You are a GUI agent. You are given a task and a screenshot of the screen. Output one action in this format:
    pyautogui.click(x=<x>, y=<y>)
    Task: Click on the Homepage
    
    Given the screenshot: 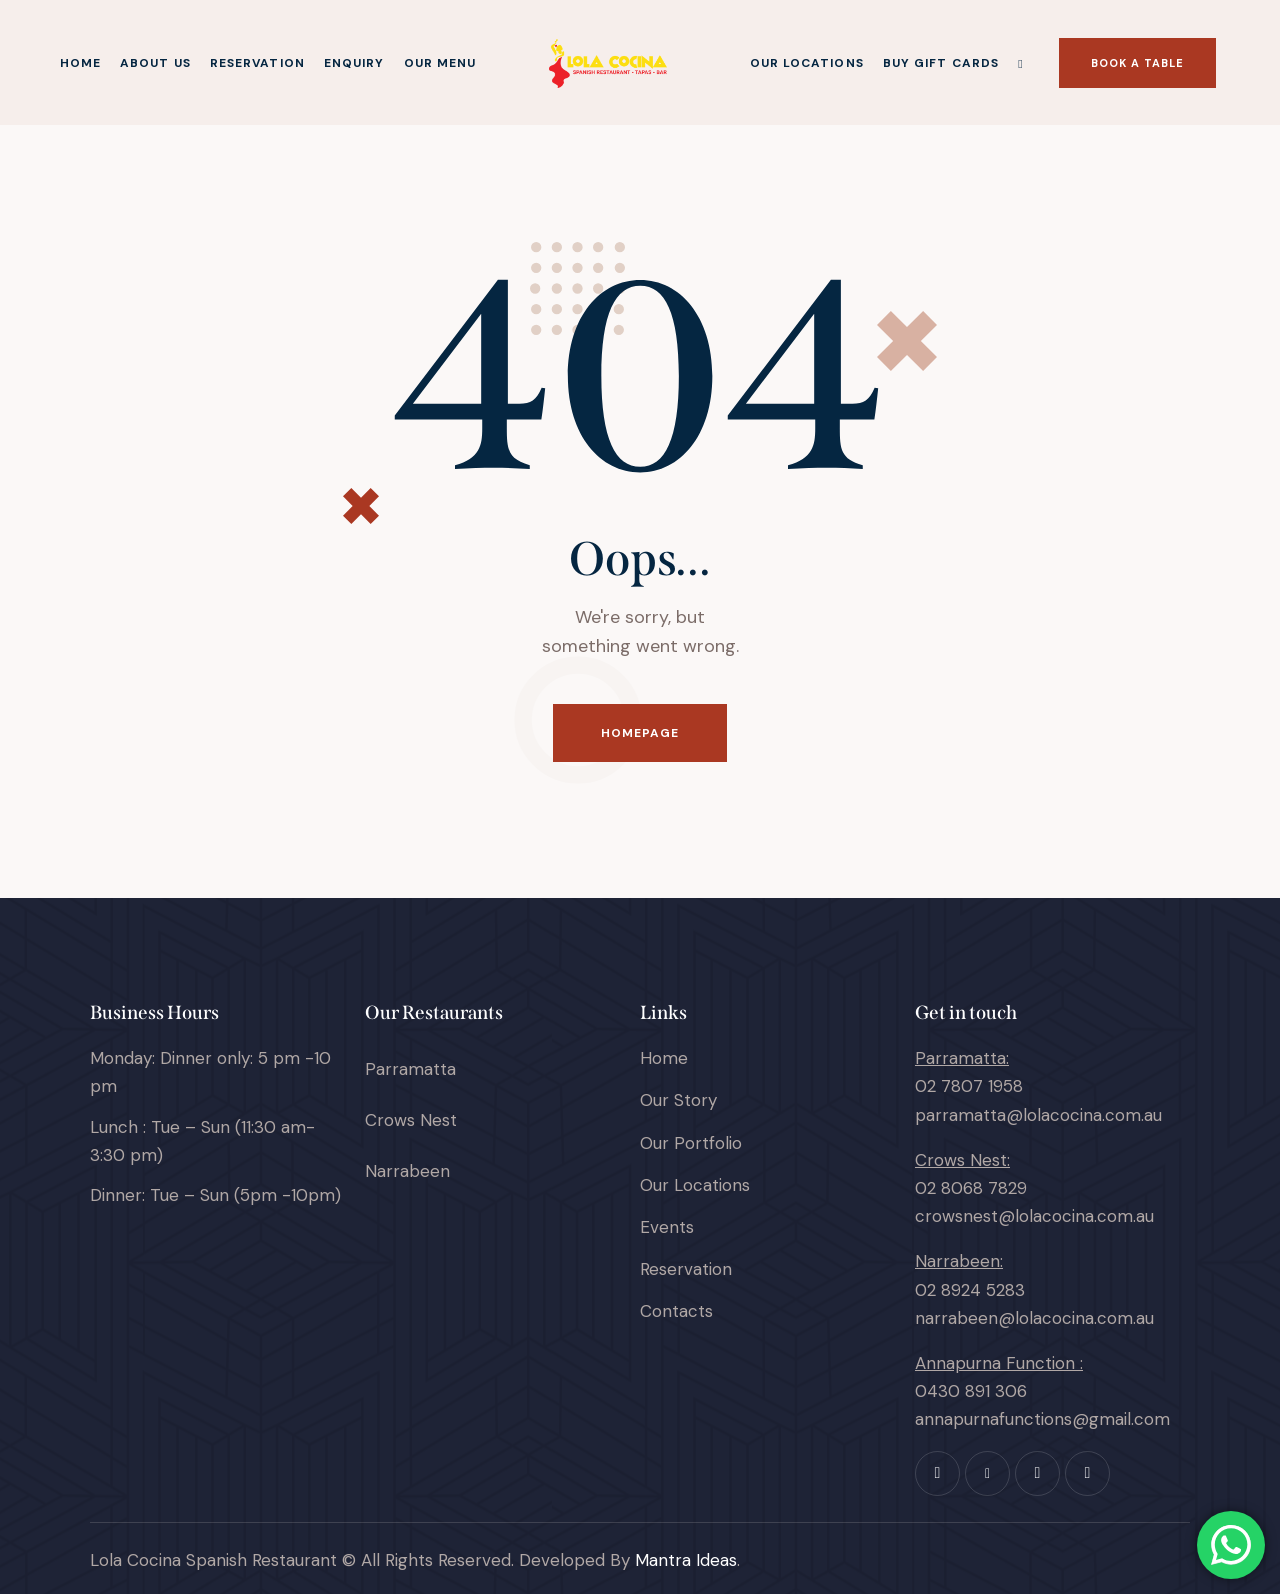 What is the action you would take?
    pyautogui.click(x=640, y=733)
    